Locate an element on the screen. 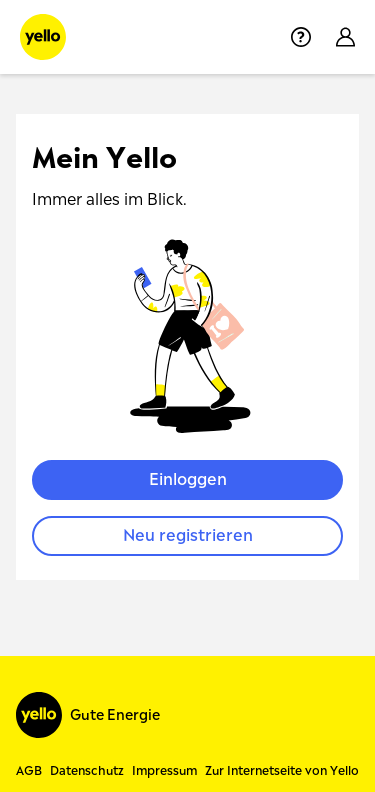  Impressum is located at coordinates (164, 771).